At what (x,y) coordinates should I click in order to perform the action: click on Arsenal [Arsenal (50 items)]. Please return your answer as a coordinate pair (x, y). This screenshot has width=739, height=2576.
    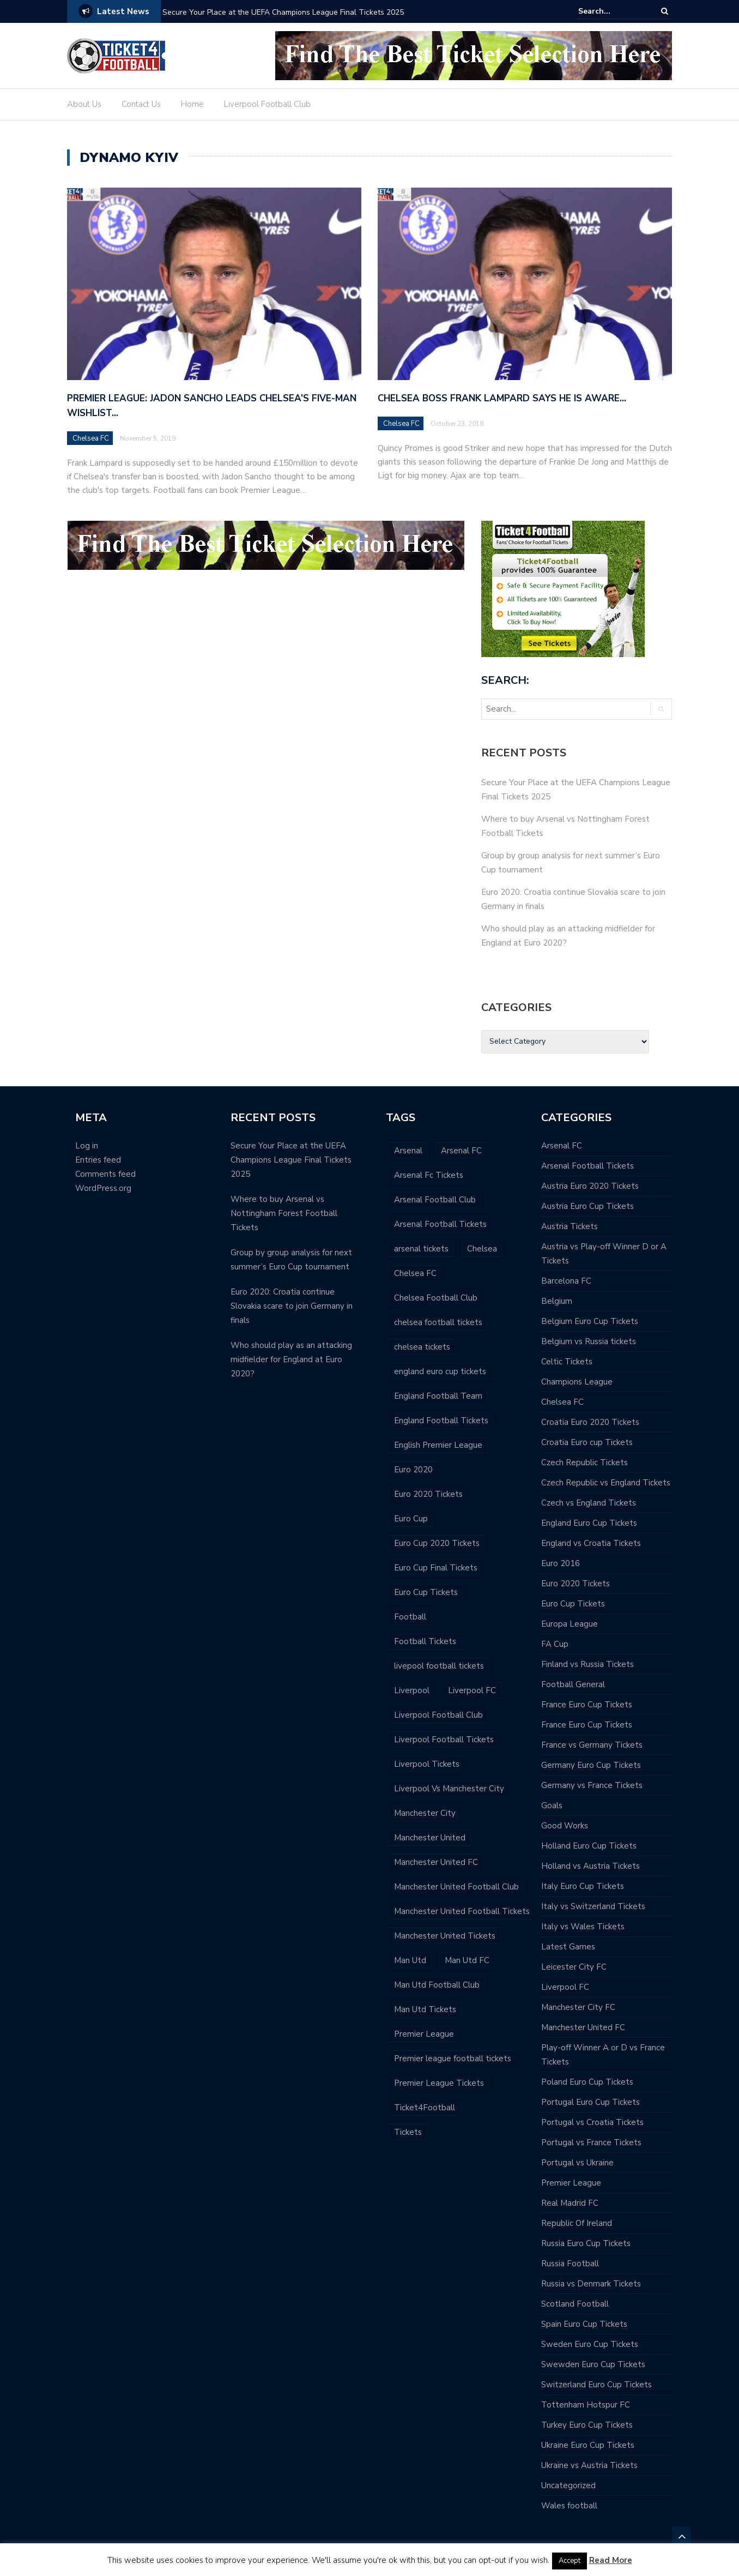
    Looking at the image, I should click on (408, 1150).